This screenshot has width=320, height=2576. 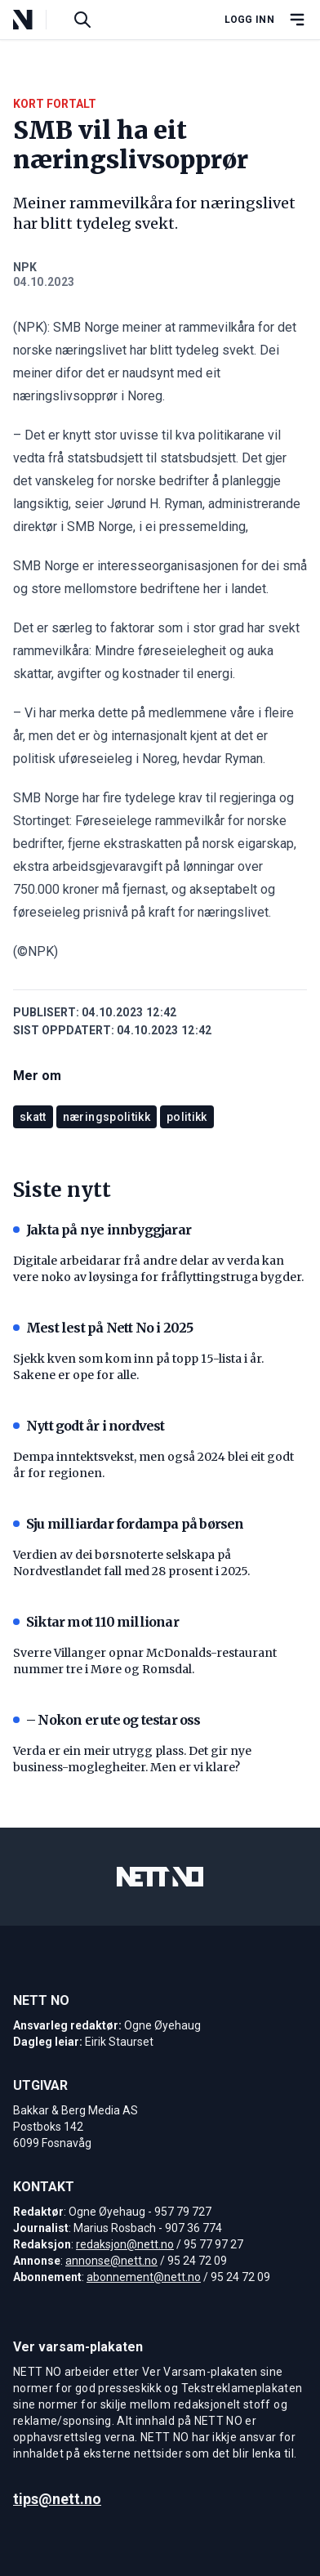 I want to click on Jakta på nye innbyggjarar, so click(x=102, y=1229).